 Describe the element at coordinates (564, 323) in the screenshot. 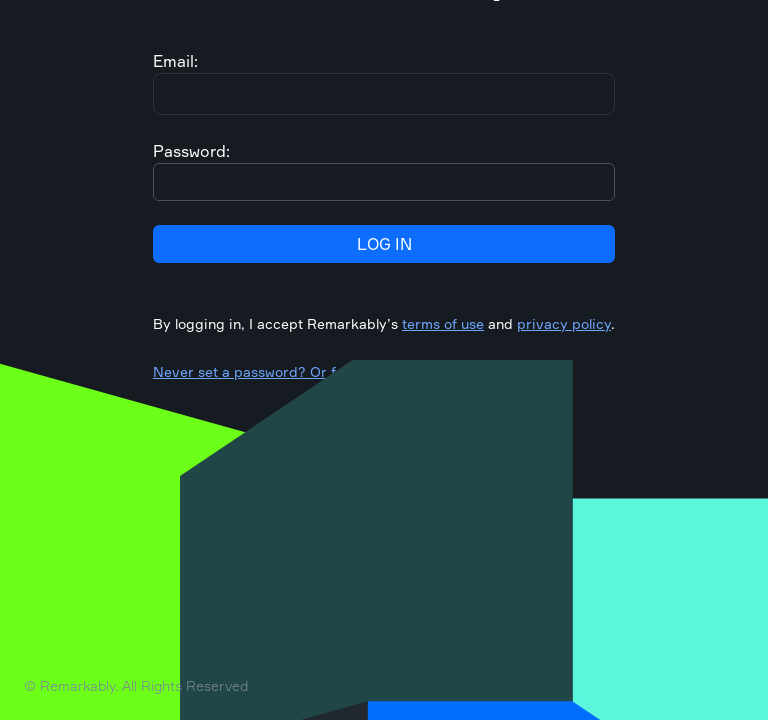

I see `privacy policy` at that location.